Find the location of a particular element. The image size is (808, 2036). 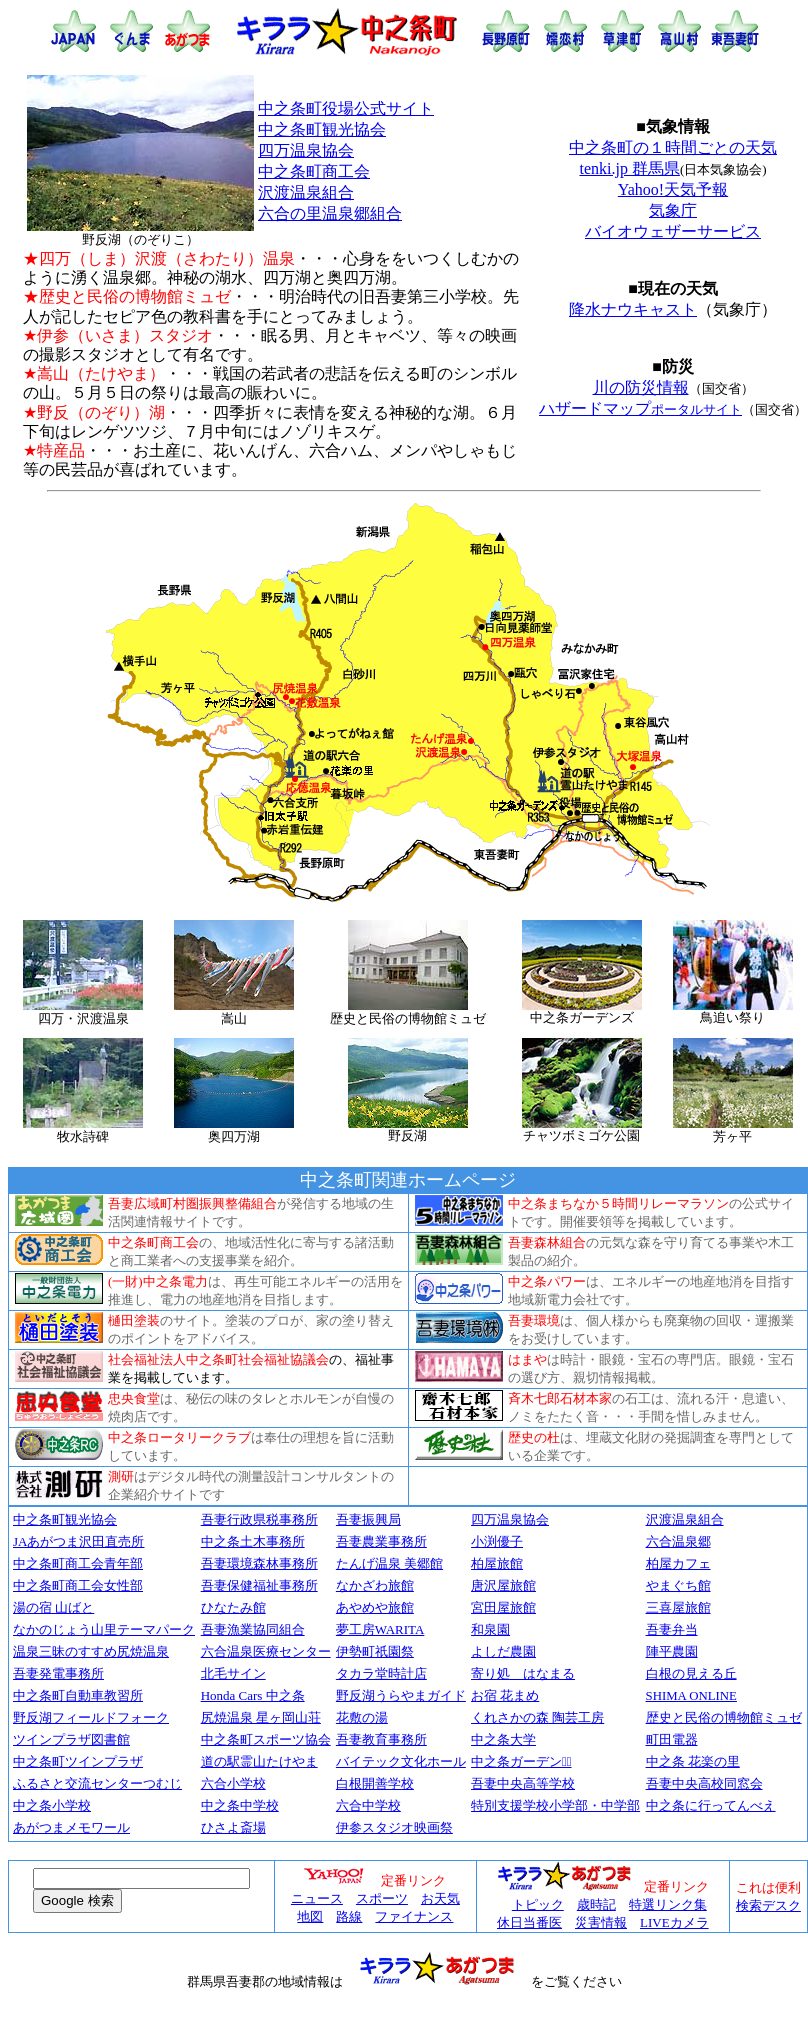

気象庁 is located at coordinates (673, 210).